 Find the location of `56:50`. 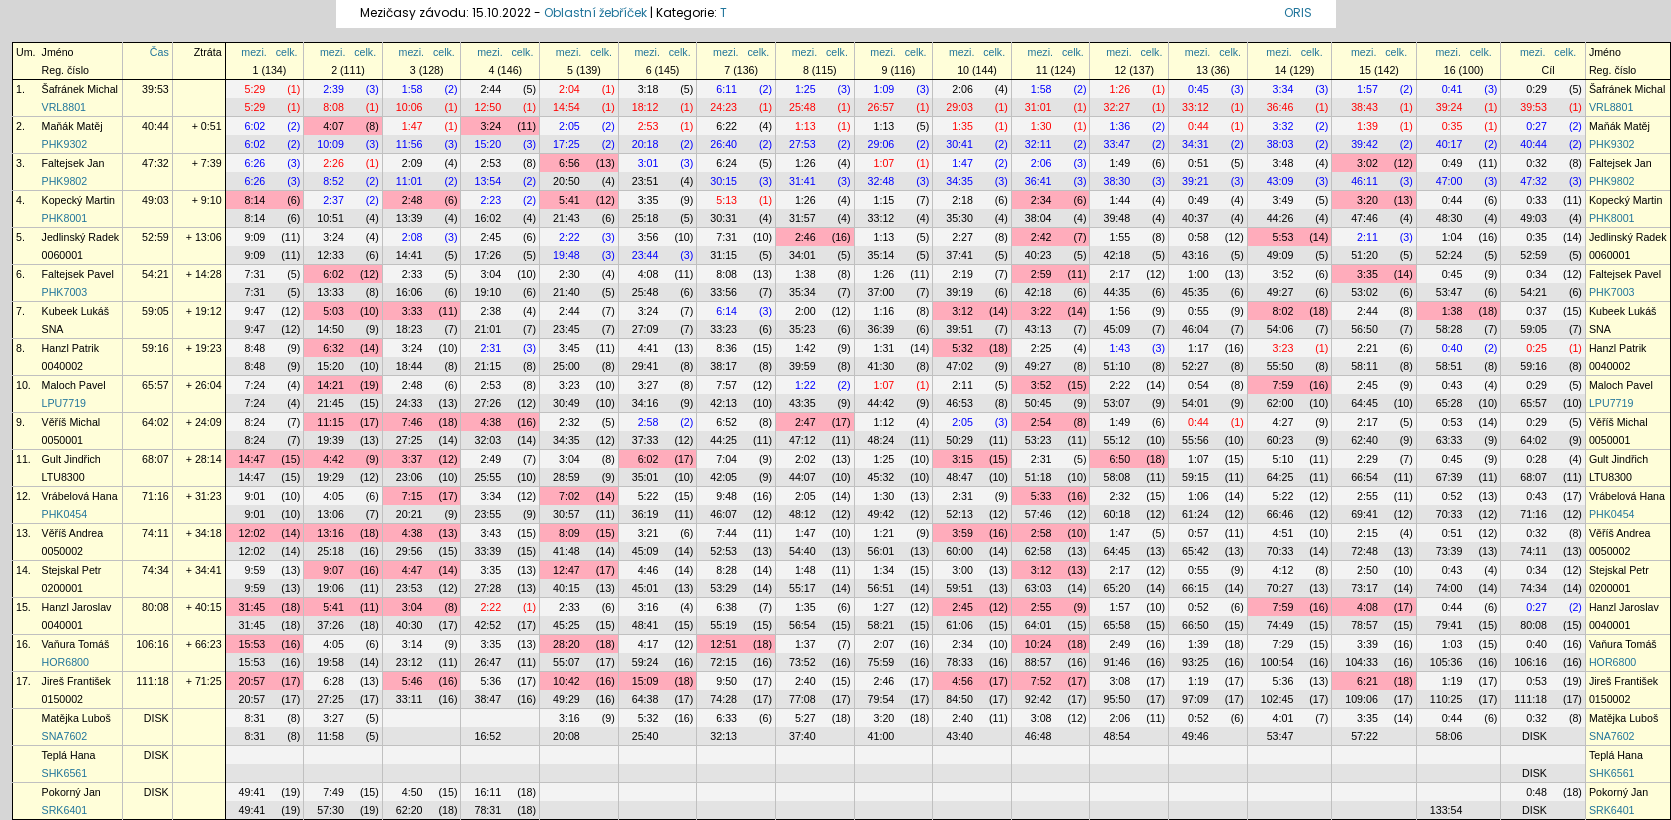

56:50 is located at coordinates (1364, 329).